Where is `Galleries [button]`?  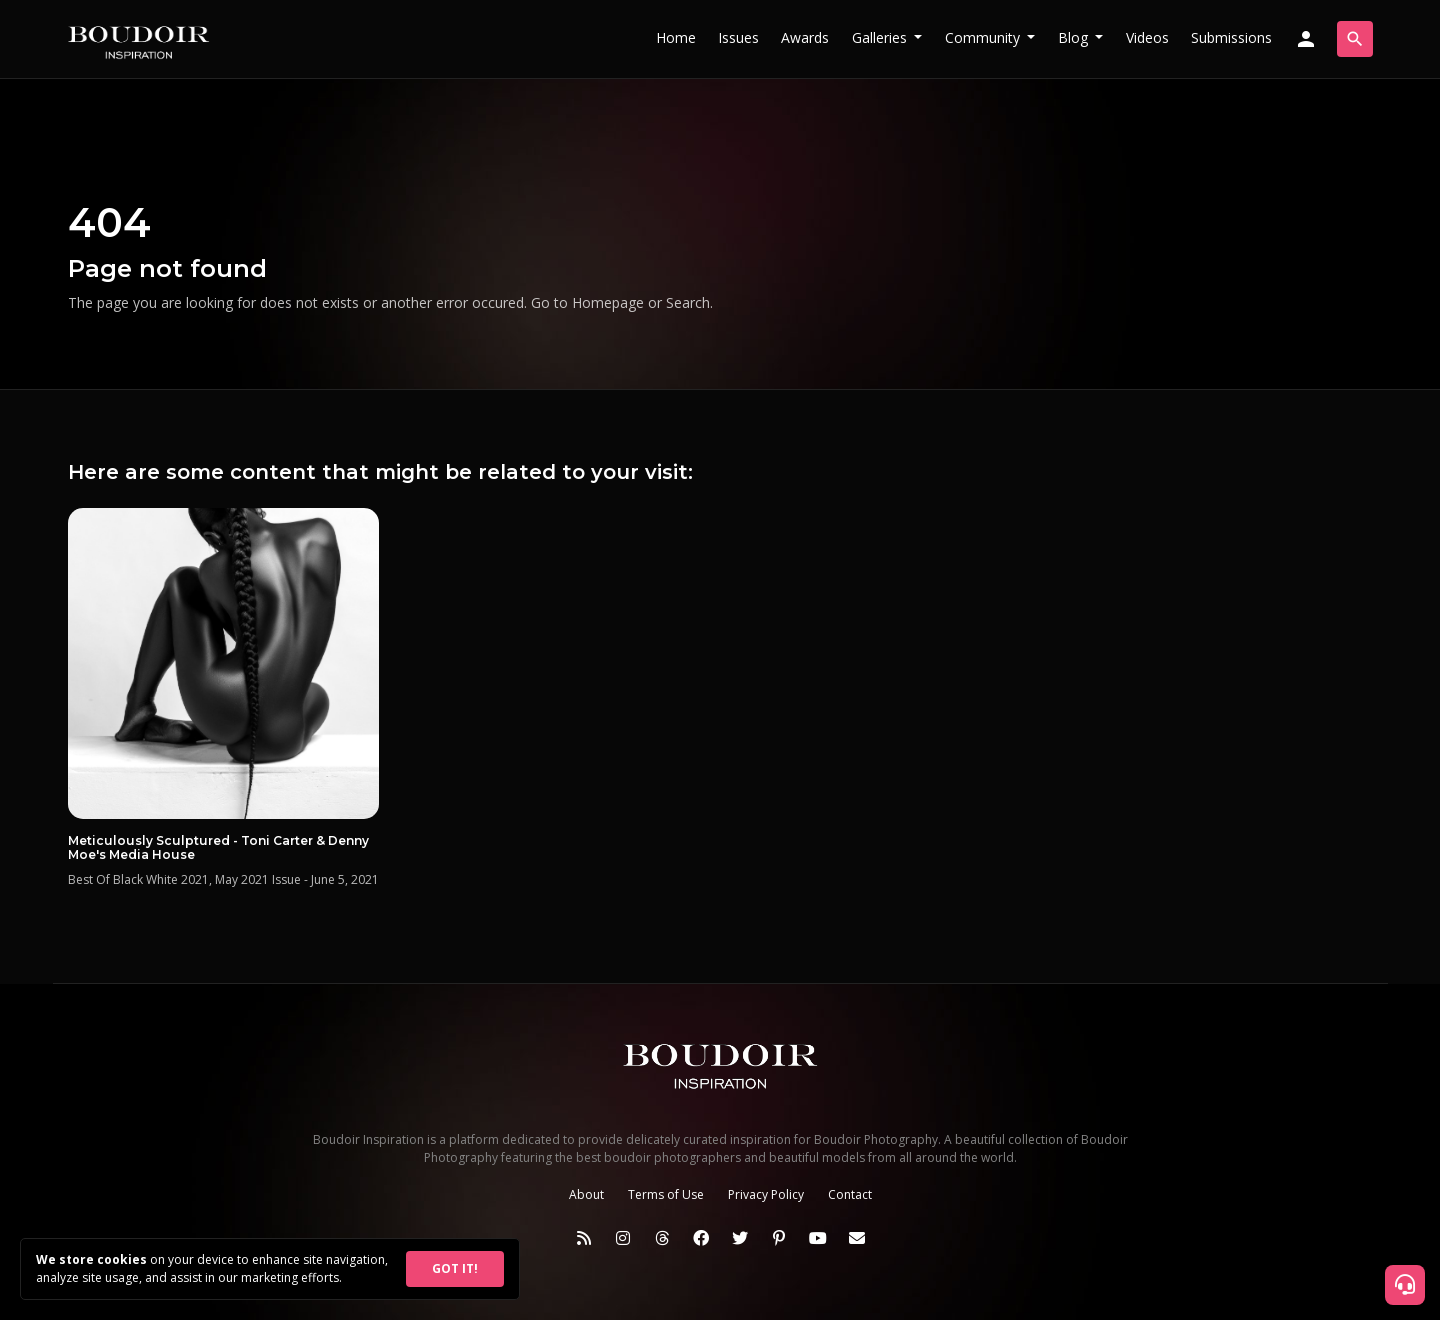
Galleries [button] is located at coordinates (881, 37).